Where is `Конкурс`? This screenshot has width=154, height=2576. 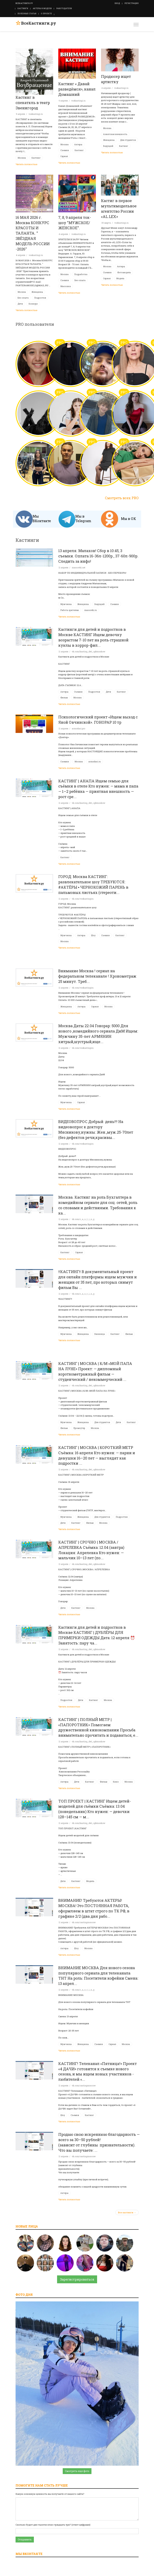
Конкурс is located at coordinates (33, 303).